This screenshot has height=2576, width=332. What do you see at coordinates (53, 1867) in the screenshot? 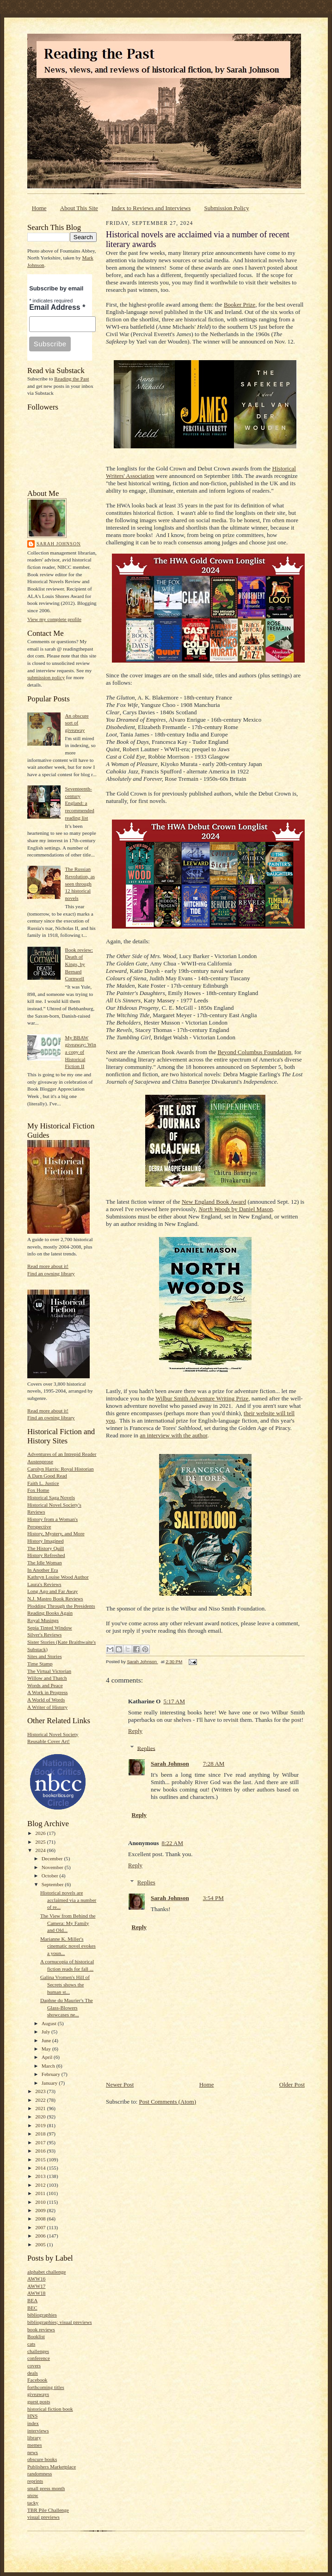
I see `November` at bounding box center [53, 1867].